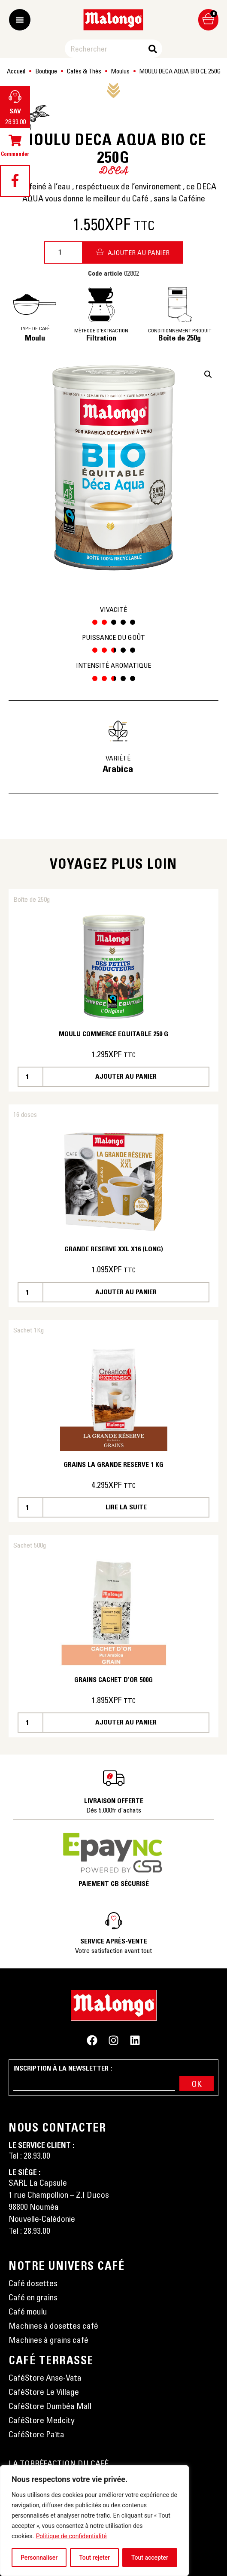 This screenshot has width=227, height=2576. What do you see at coordinates (15, 110) in the screenshot?
I see `SAV` at bounding box center [15, 110].